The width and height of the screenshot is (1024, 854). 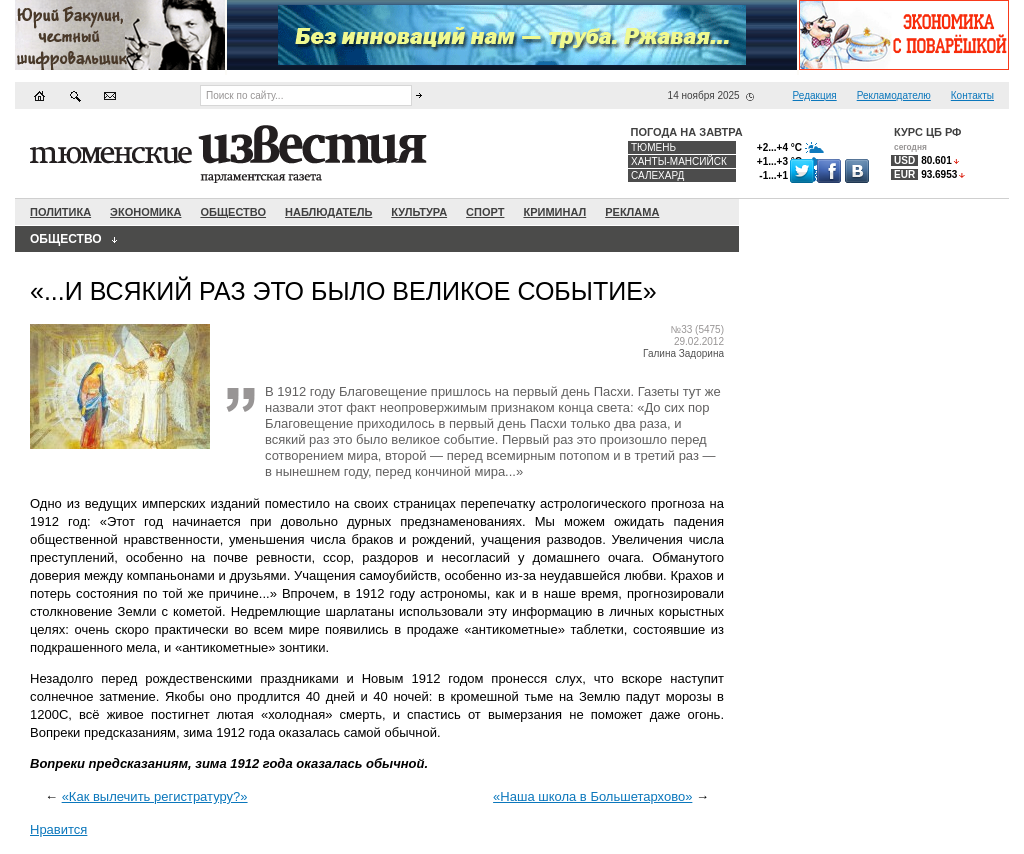 What do you see at coordinates (328, 212) in the screenshot?
I see `Наблюдатель` at bounding box center [328, 212].